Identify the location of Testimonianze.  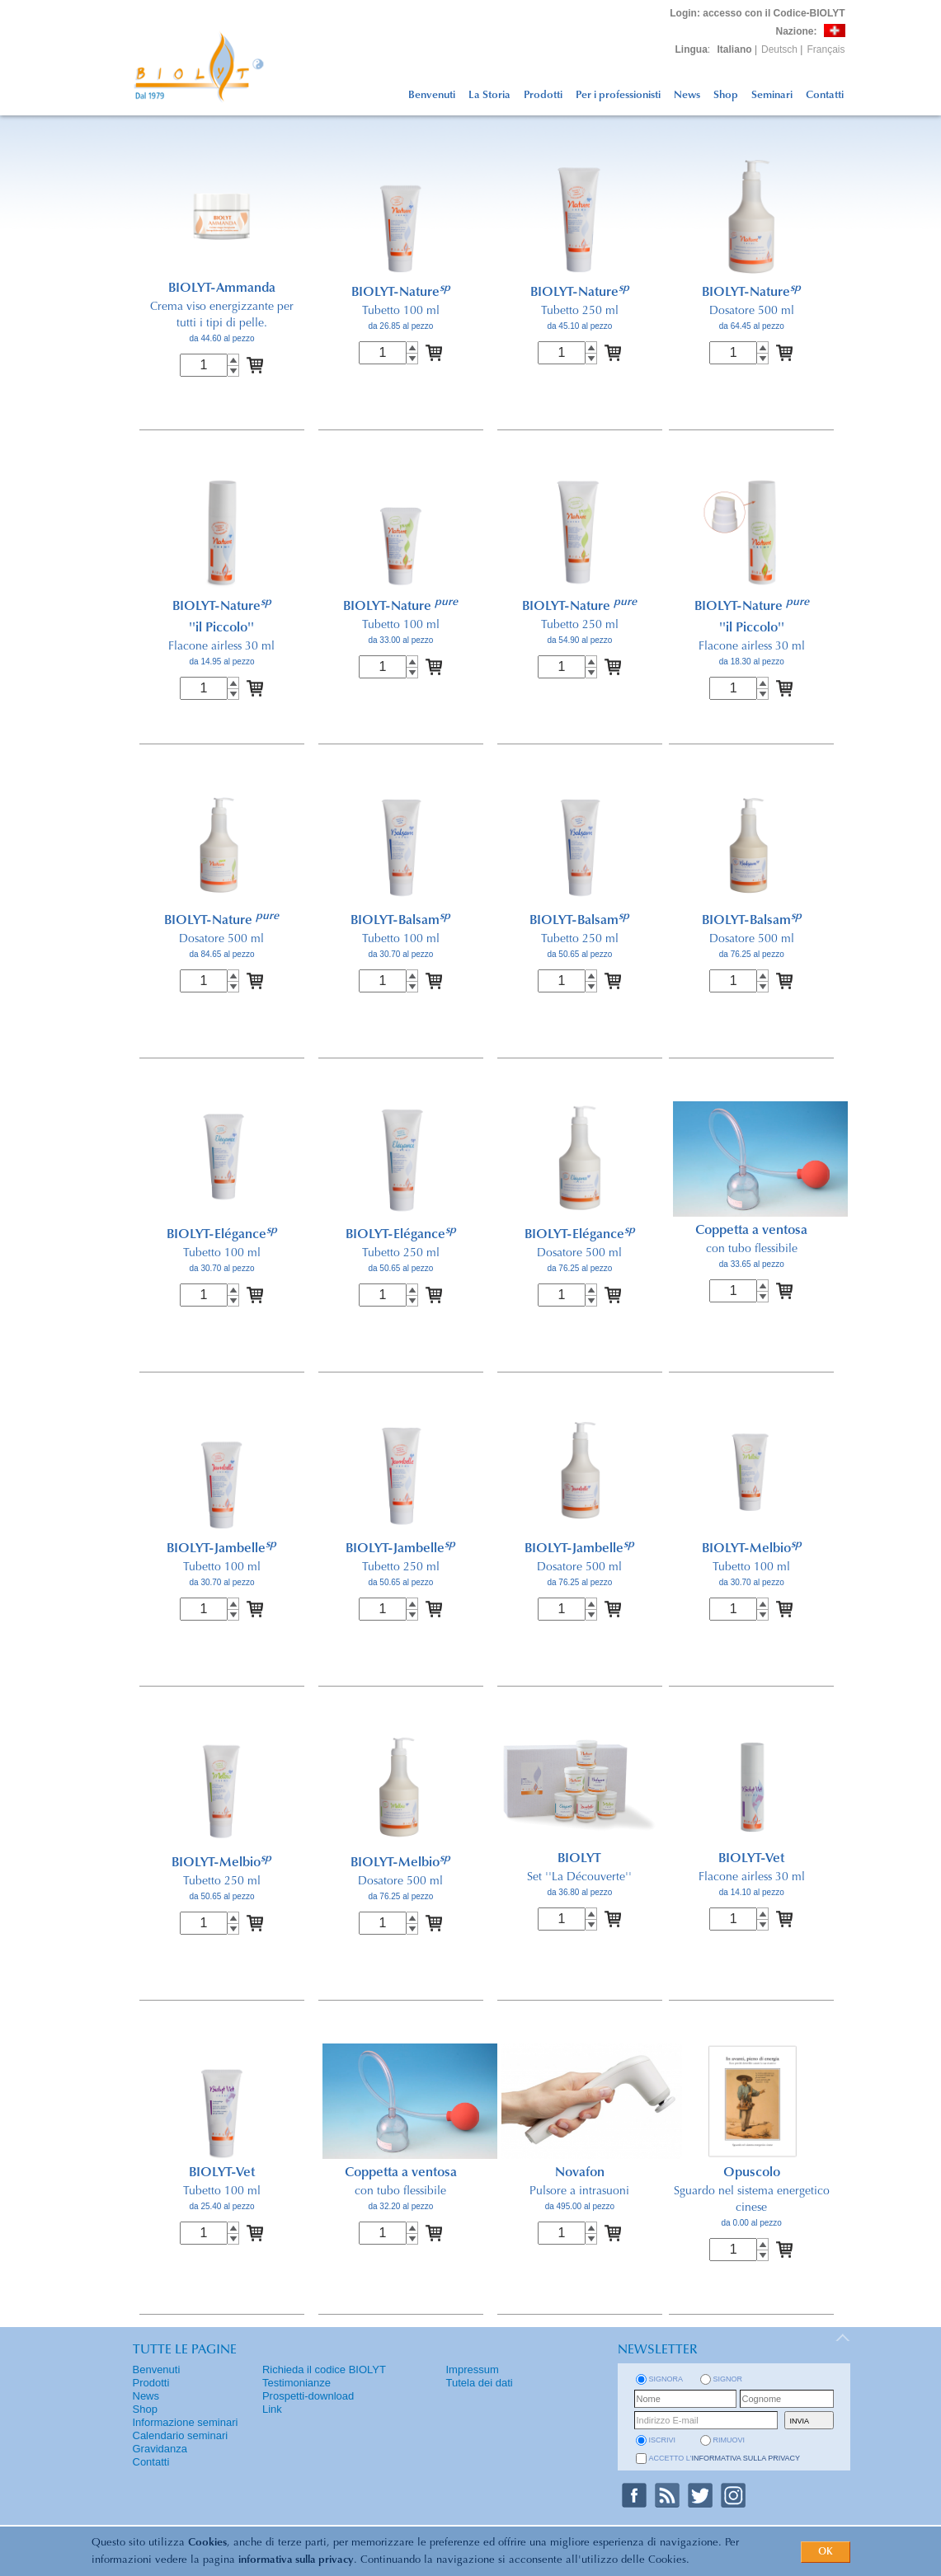
(296, 2383).